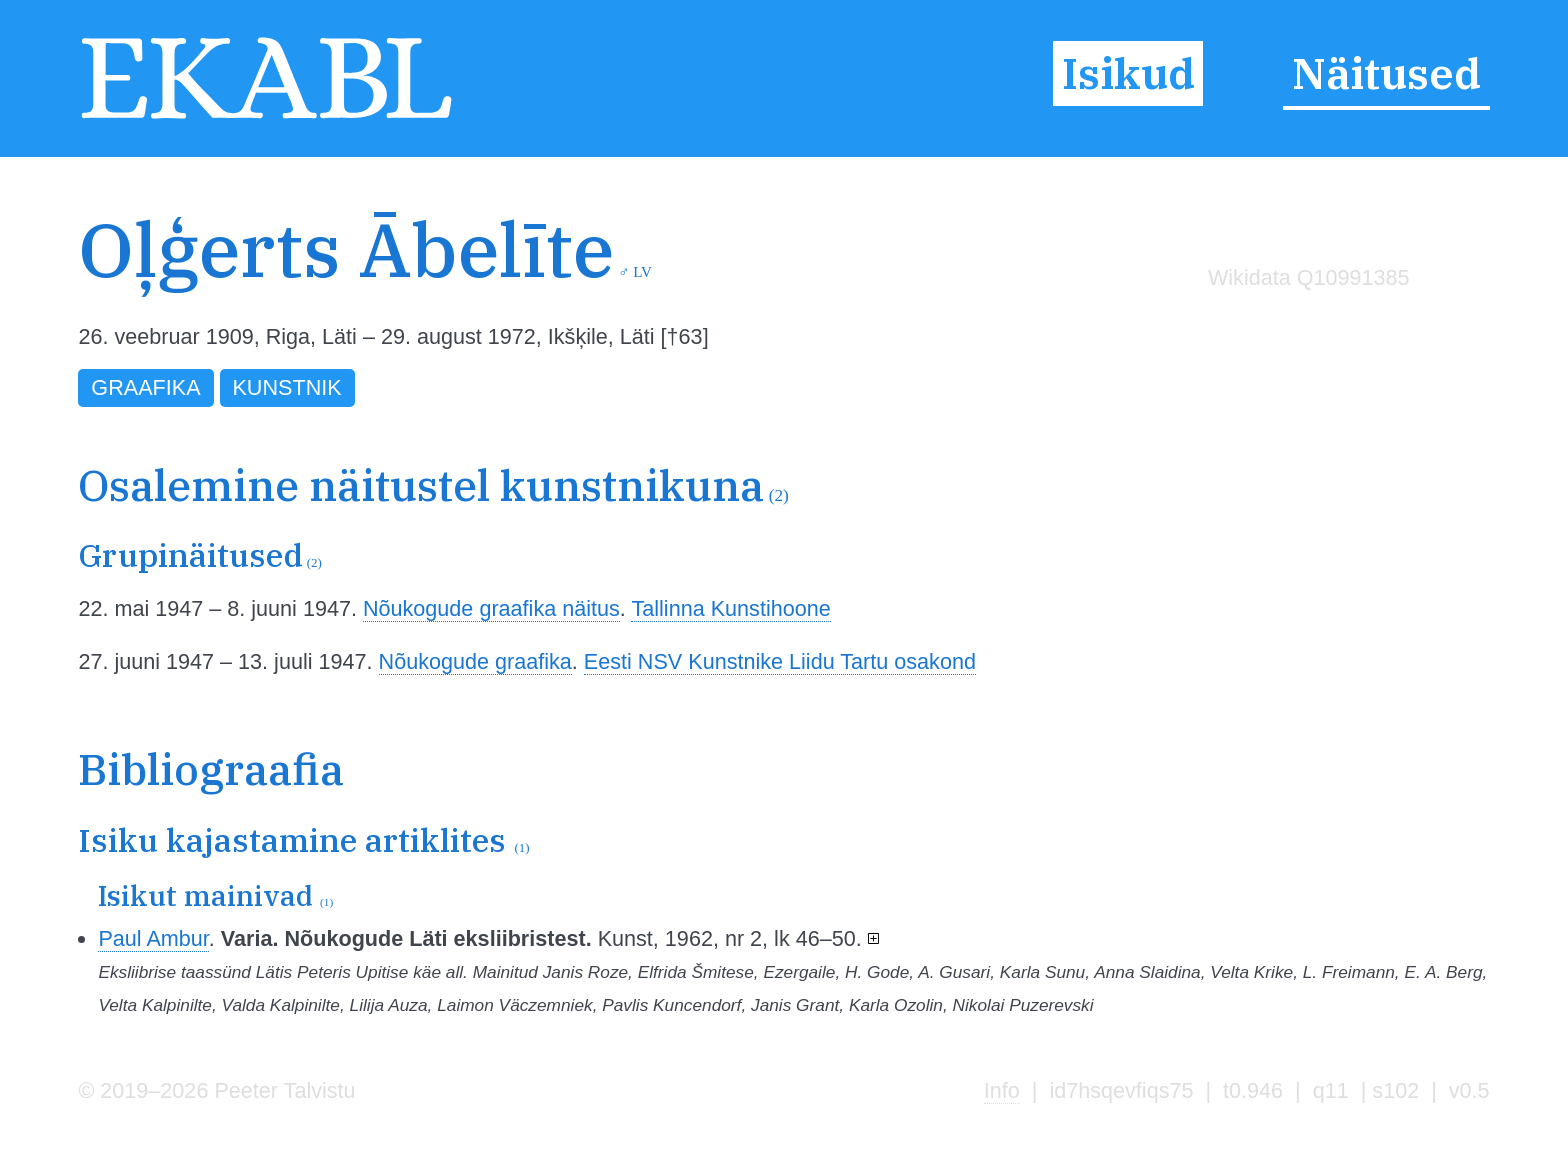 This screenshot has width=1568, height=1155. Describe the element at coordinates (153, 938) in the screenshot. I see `Paul Ambur` at that location.